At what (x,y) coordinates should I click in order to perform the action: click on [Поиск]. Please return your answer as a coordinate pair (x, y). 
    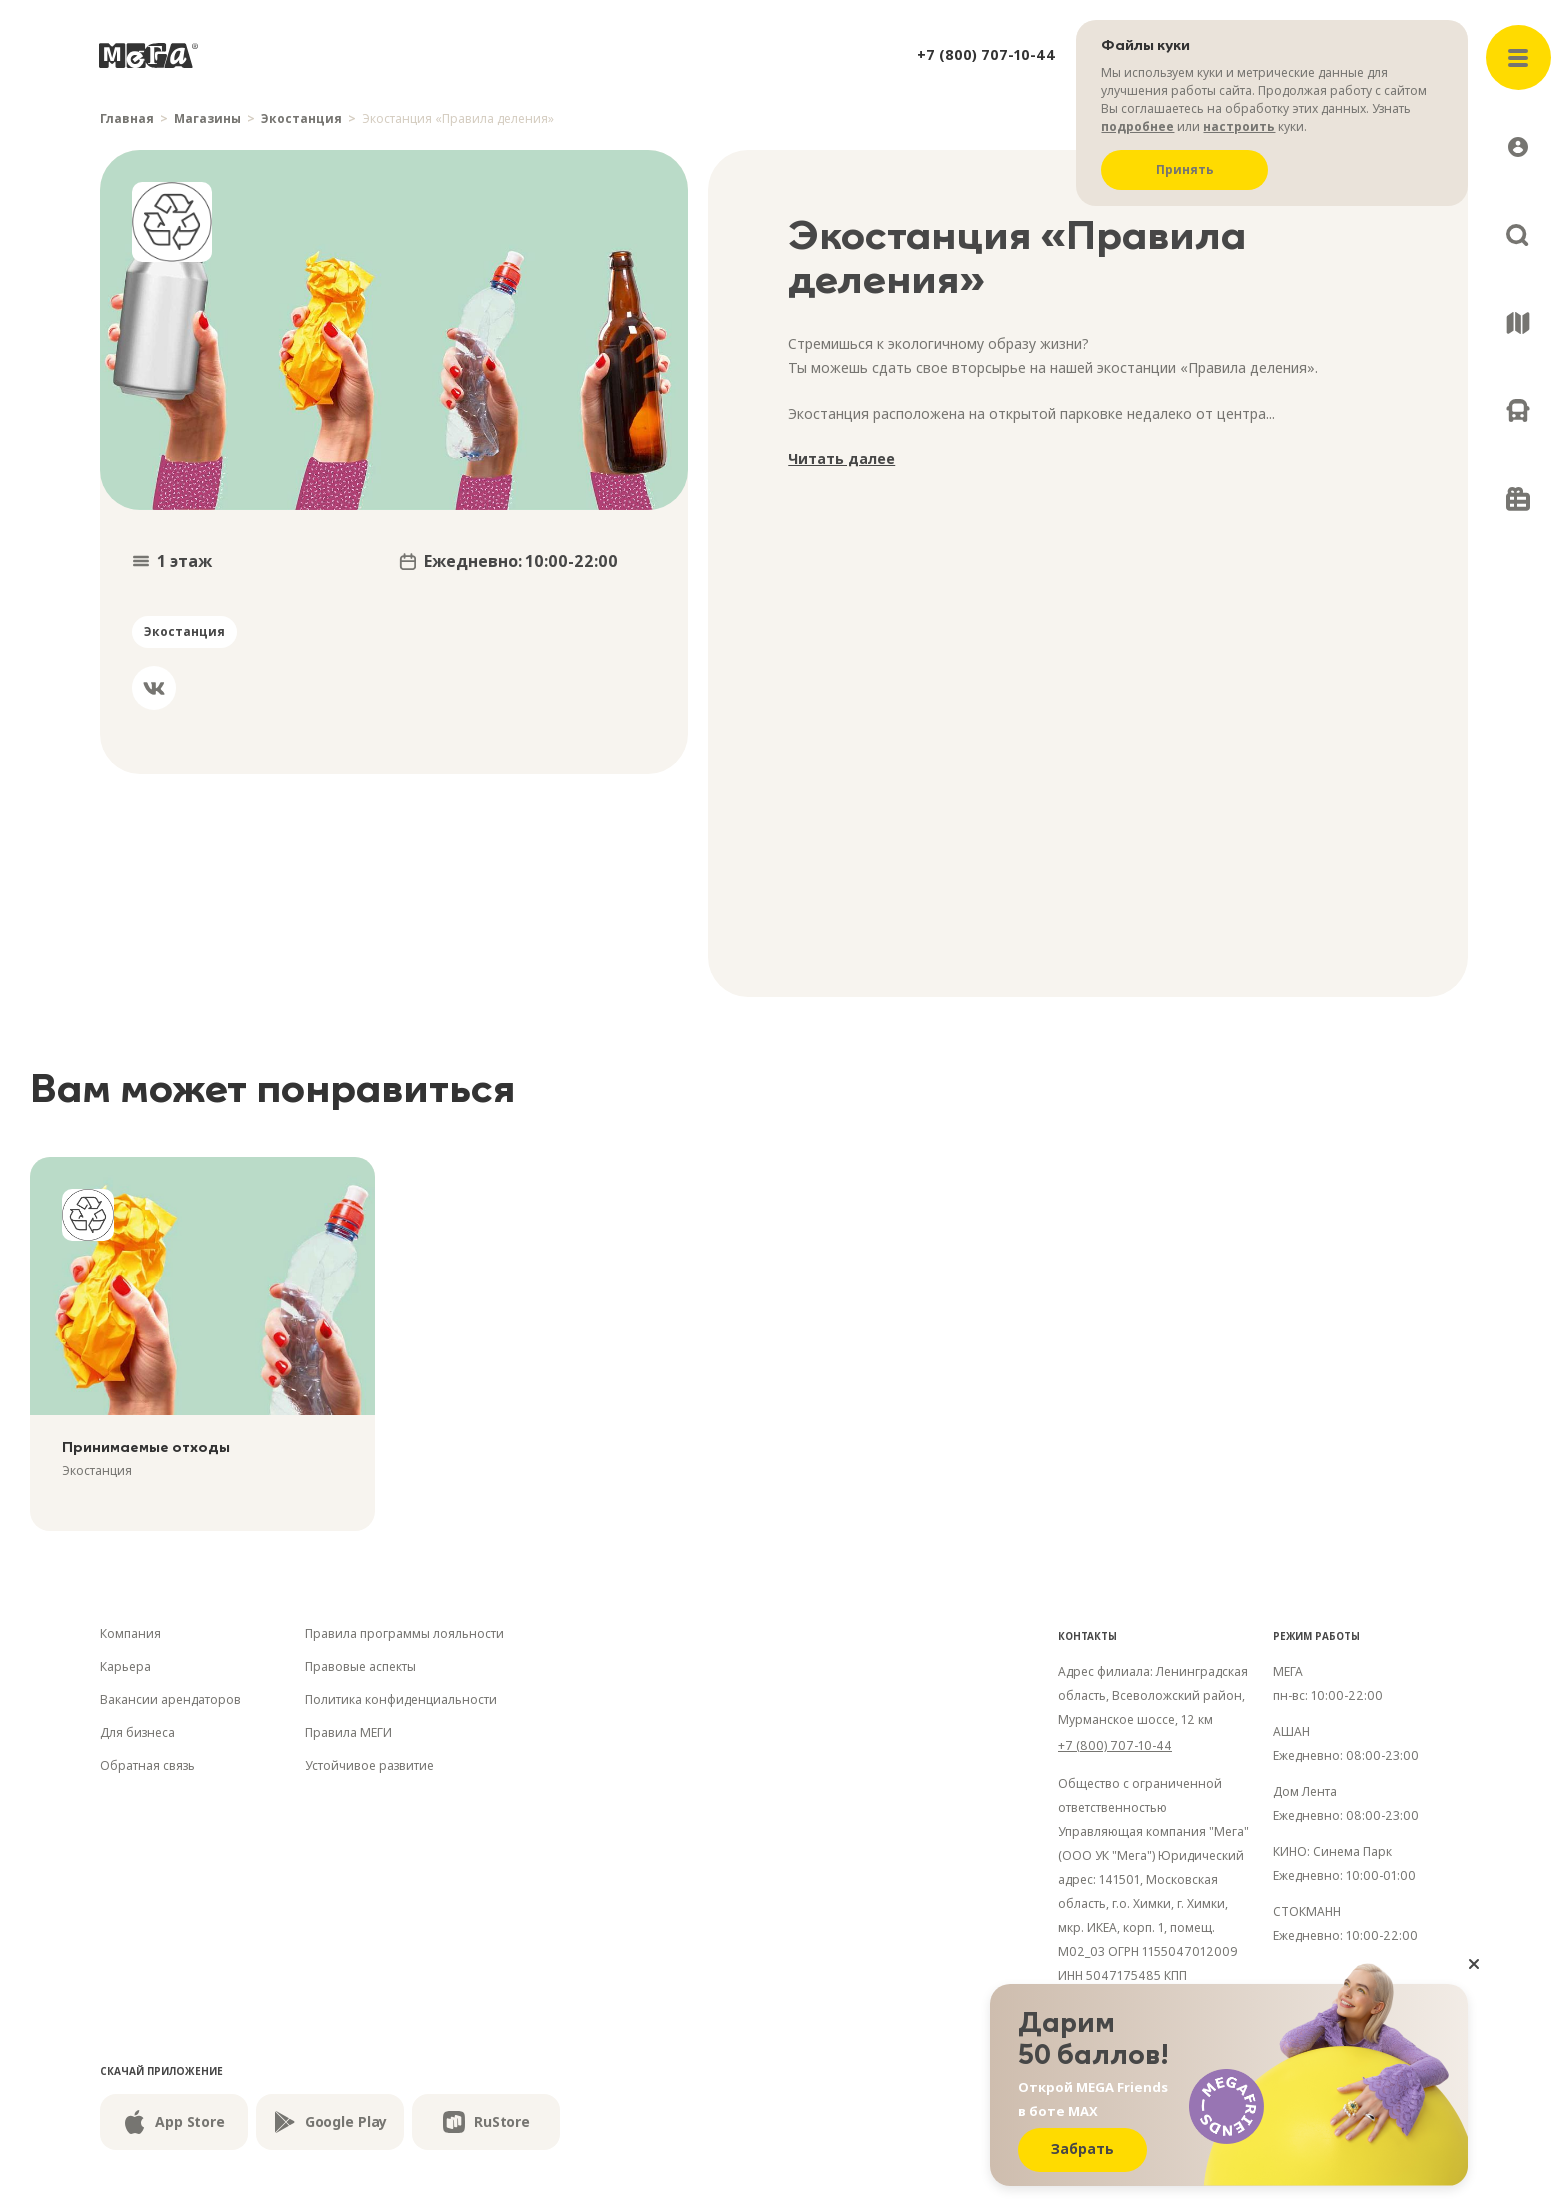
    Looking at the image, I should click on (1518, 235).